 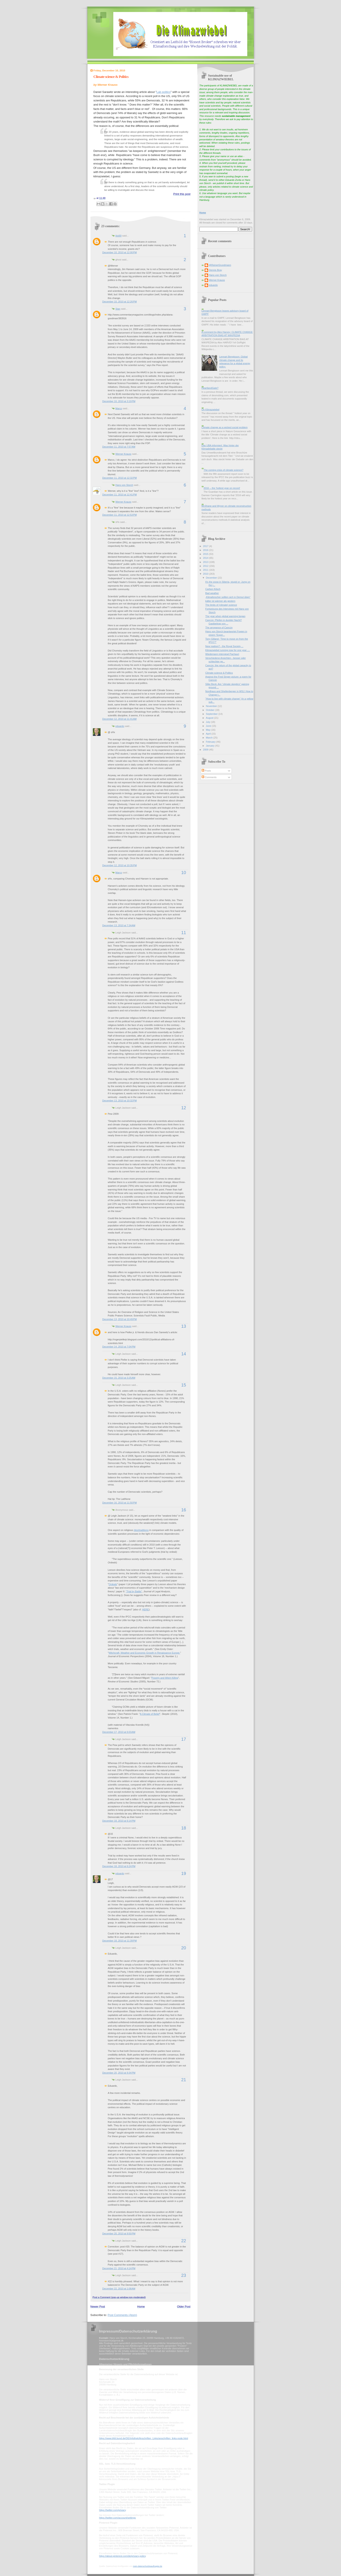 I want to click on itisi69, so click(x=118, y=235).